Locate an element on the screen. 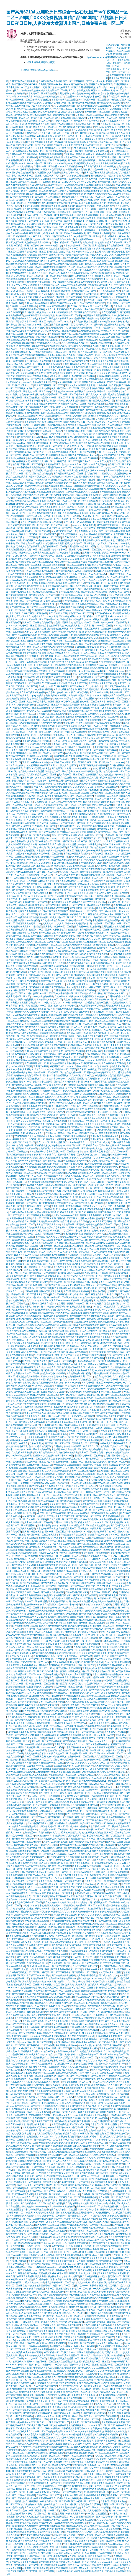  无码囯产精品久久一区免费 is located at coordinates (91, 1115).